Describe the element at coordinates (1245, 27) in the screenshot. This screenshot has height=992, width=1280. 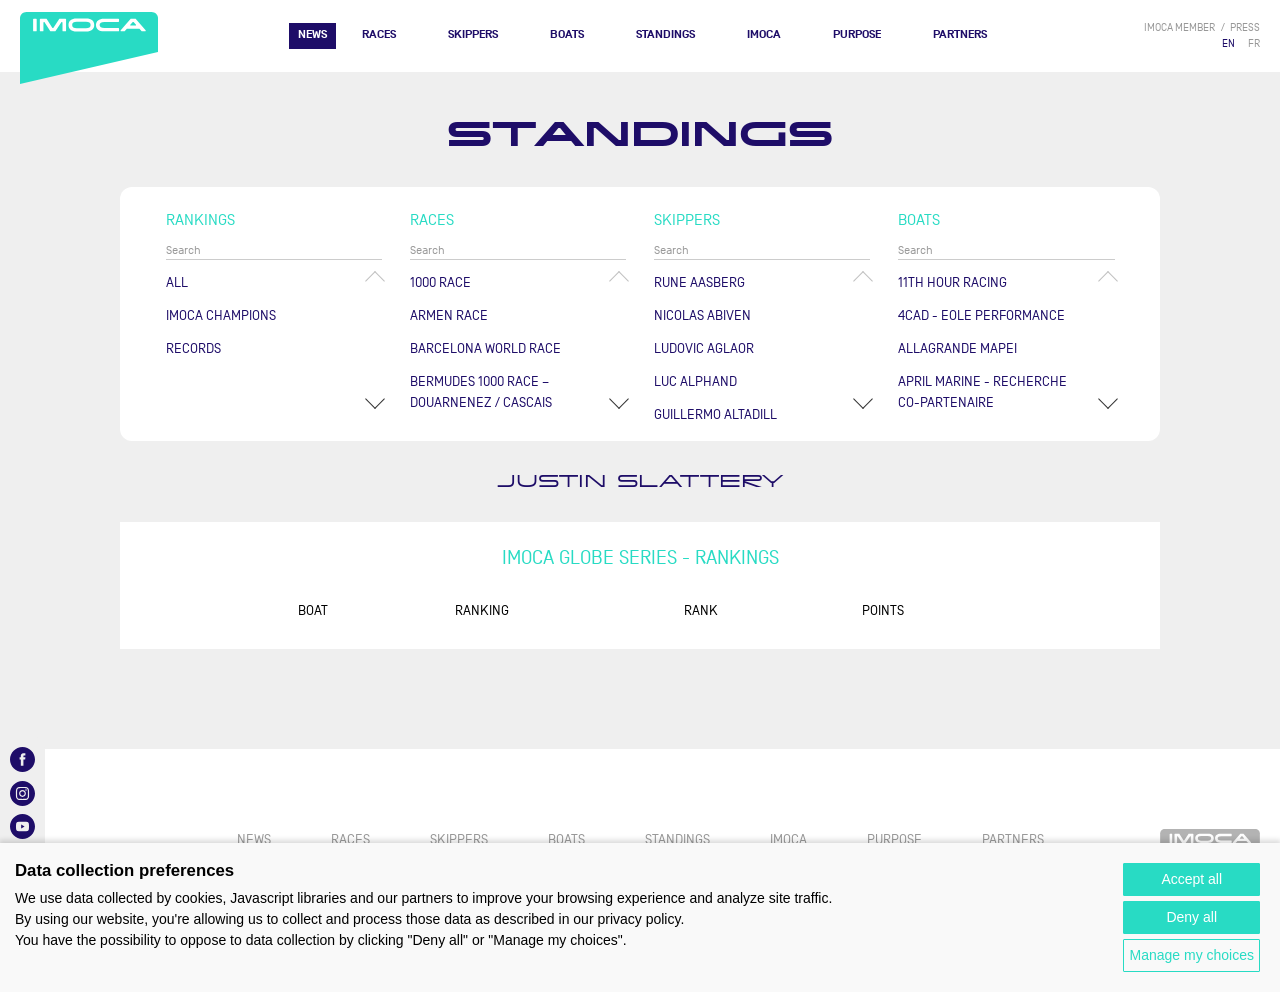
I see `press` at that location.